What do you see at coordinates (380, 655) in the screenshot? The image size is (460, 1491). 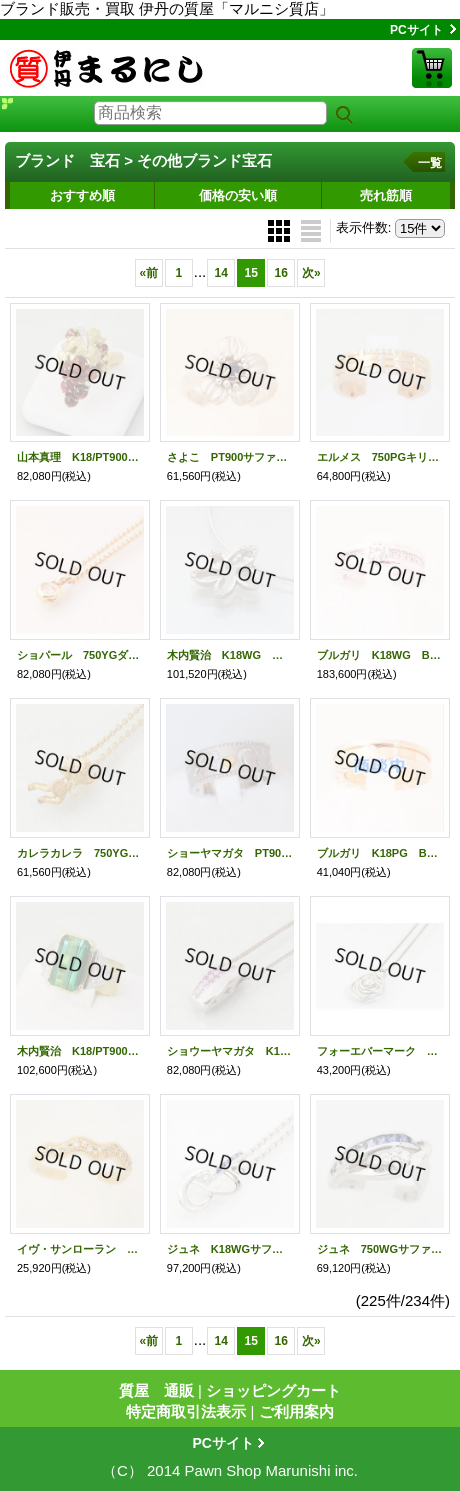 I see `ブルガリ K18WG Bzero1リング ダイアイリ 7.20g` at bounding box center [380, 655].